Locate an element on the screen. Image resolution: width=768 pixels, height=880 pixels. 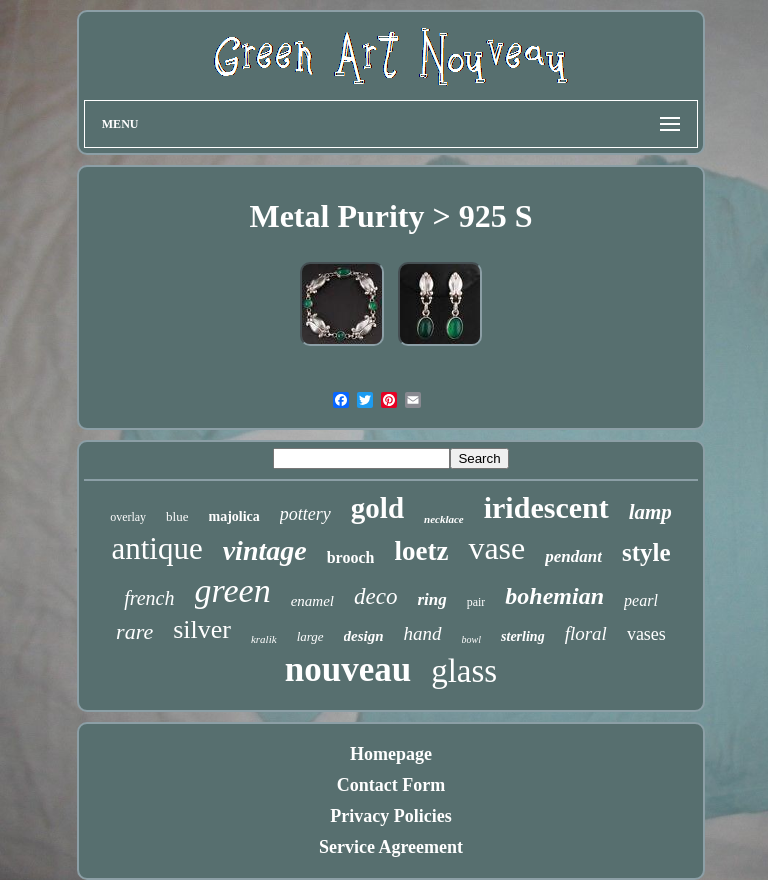
glass is located at coordinates (464, 671).